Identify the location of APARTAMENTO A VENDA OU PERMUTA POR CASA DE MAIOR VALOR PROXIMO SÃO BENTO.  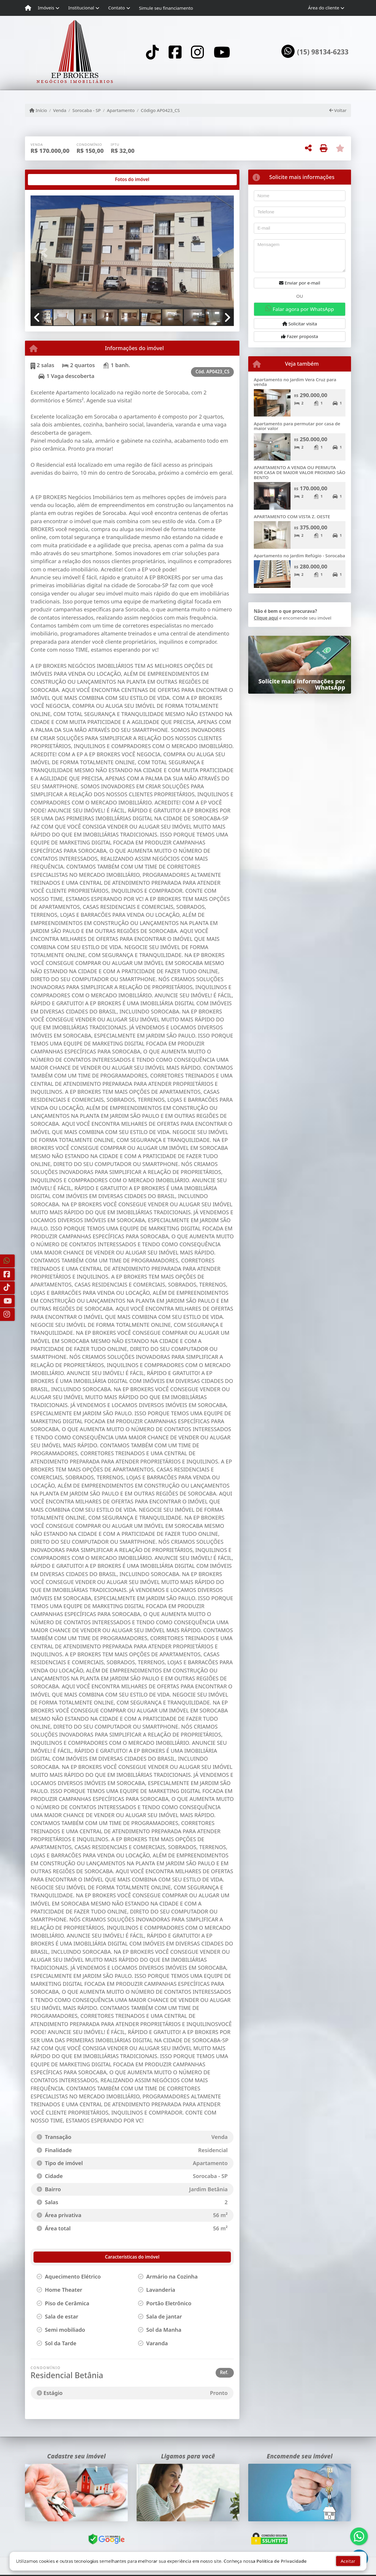
(299, 472).